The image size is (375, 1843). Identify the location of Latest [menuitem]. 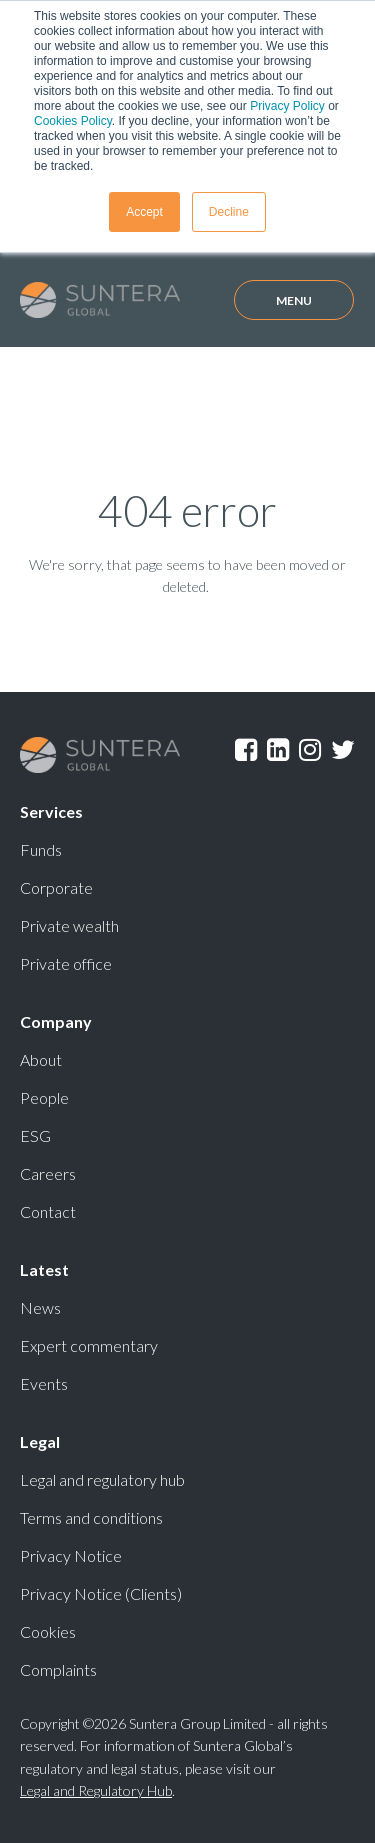
(44, 1269).